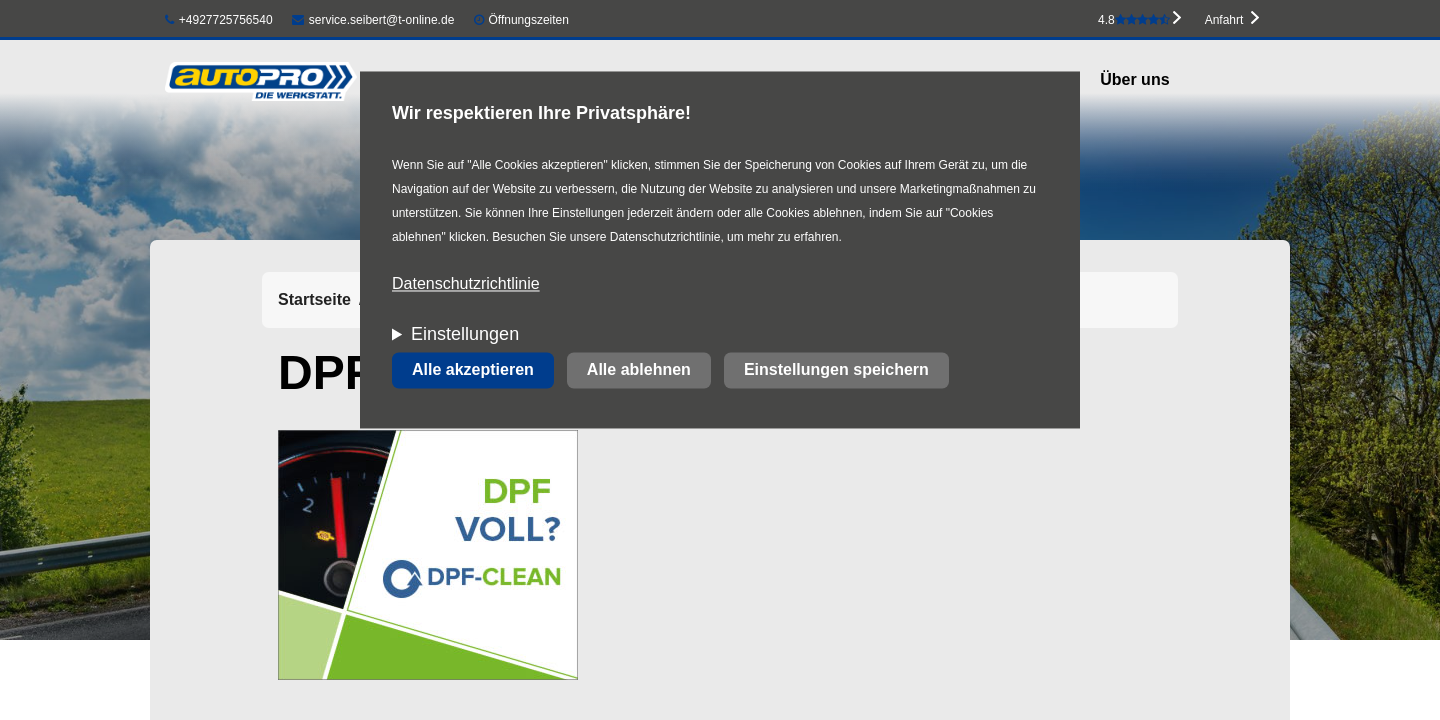  I want to click on Einstellungen, so click(465, 335).